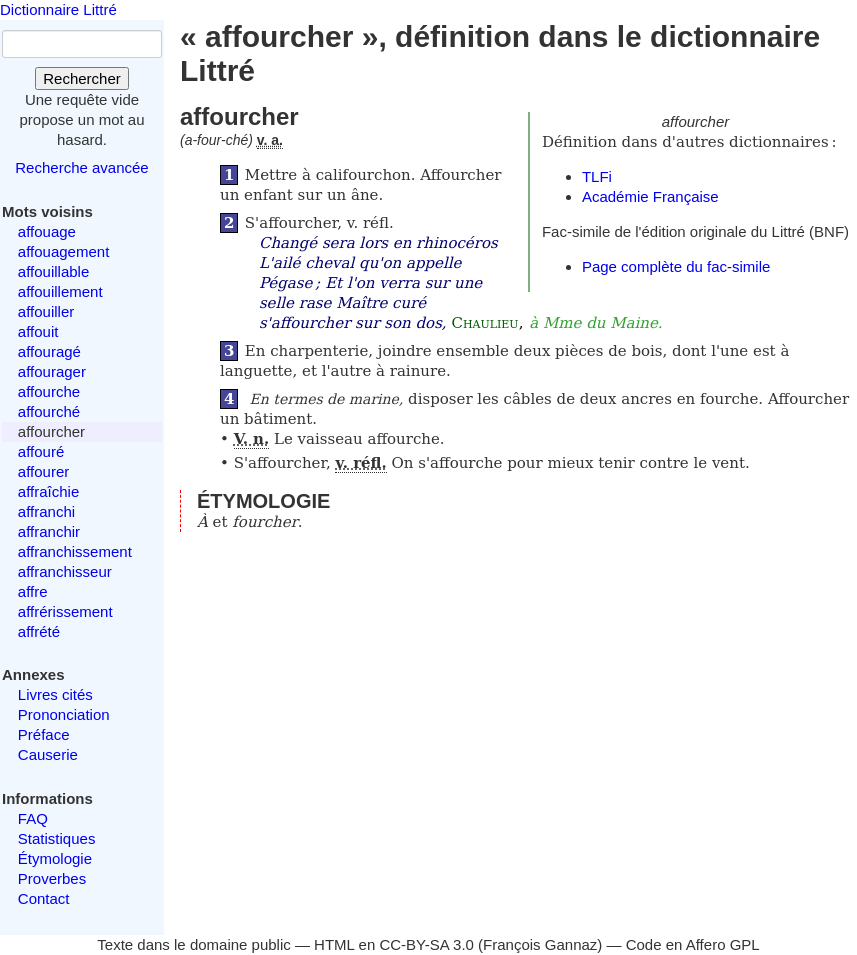 This screenshot has height=955, width=857. I want to click on FAQ, so click(33, 818).